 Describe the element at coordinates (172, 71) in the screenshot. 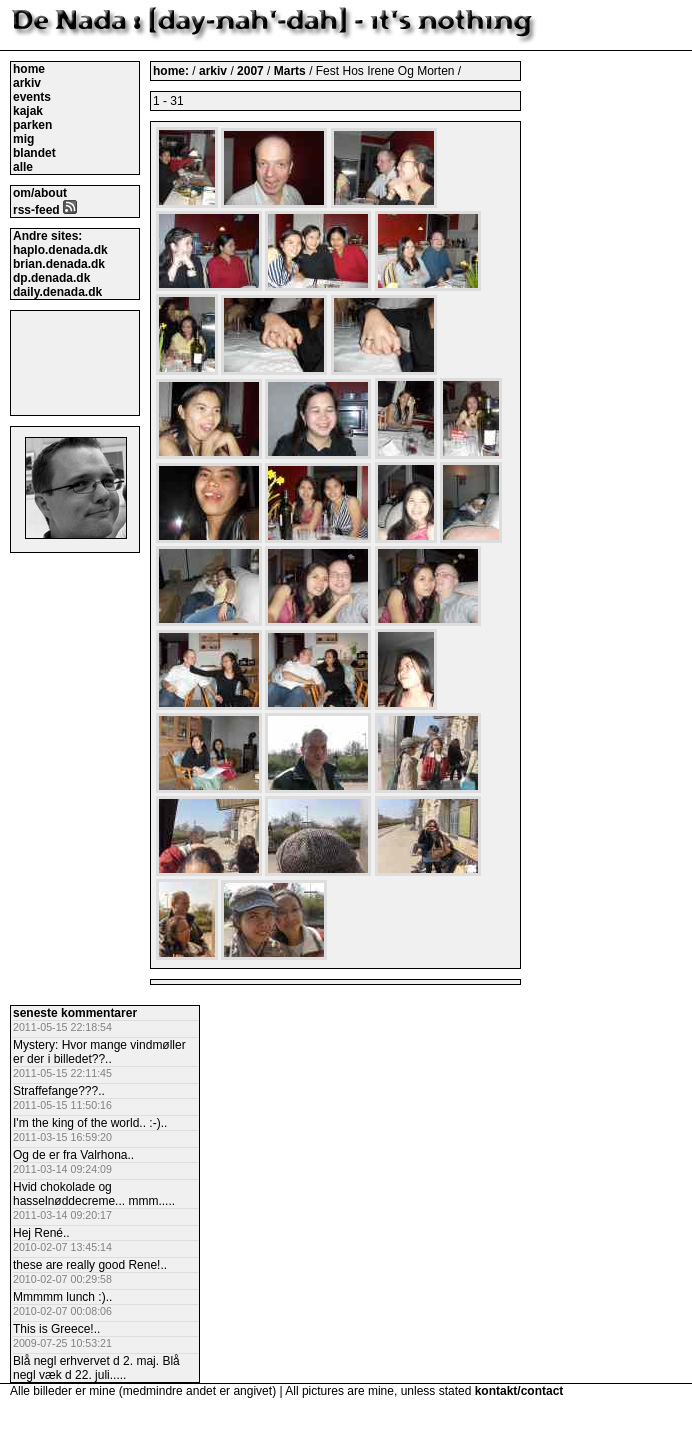

I see `home:` at that location.